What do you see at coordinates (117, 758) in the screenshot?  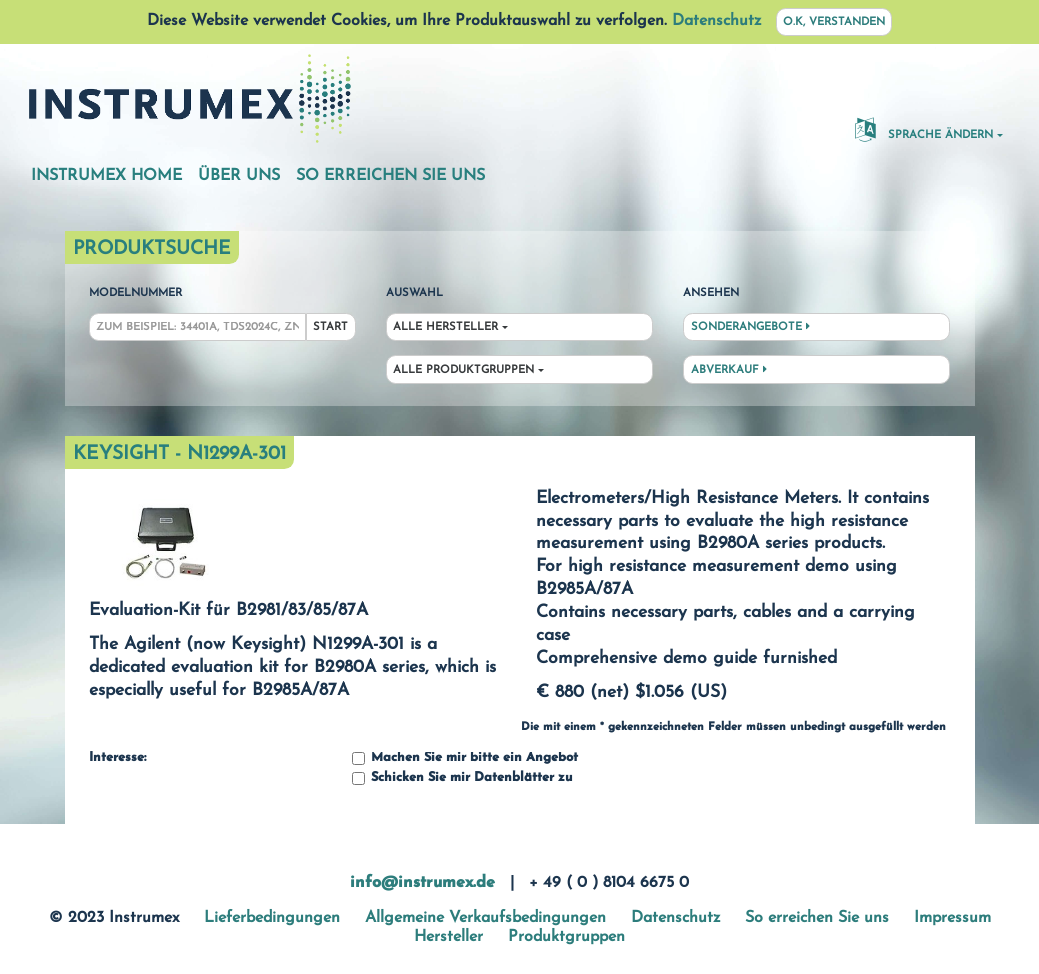 I see `Interesse:` at bounding box center [117, 758].